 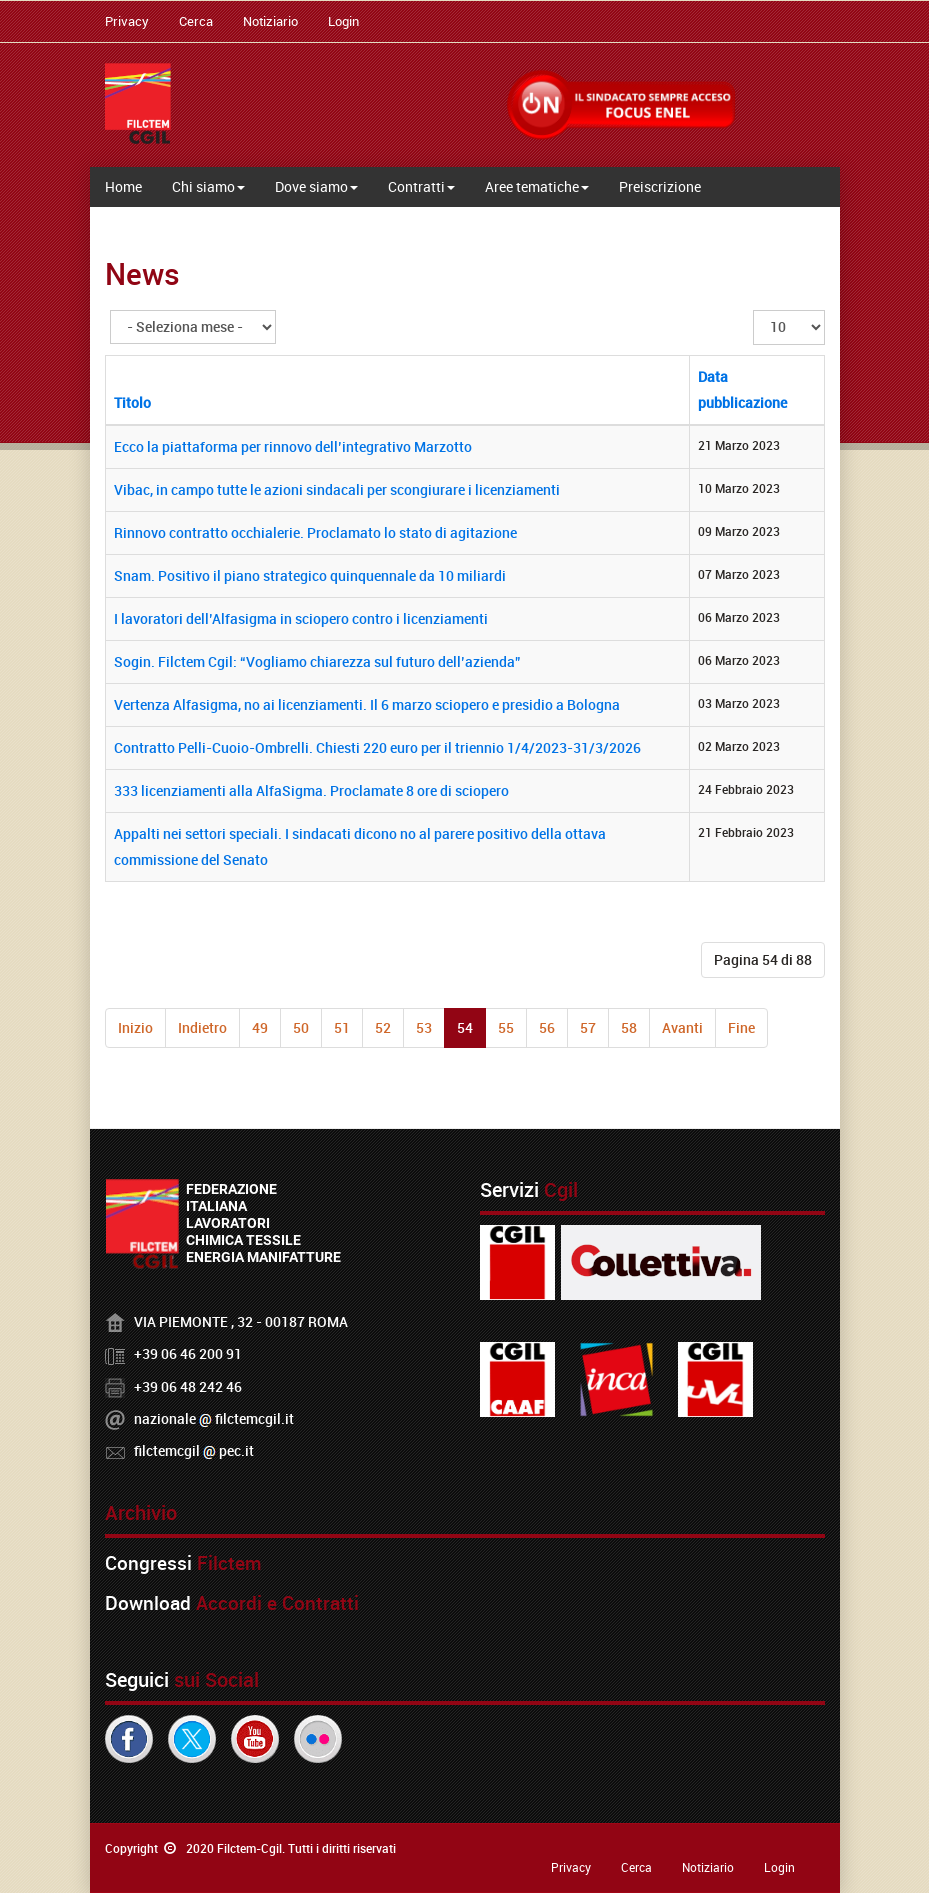 What do you see at coordinates (377, 747) in the screenshot?
I see `Contratto Pelli-Cuoio-Ombrelli. Chiesti 220 euro per il triennio 1/4/2023-31/3/2026` at bounding box center [377, 747].